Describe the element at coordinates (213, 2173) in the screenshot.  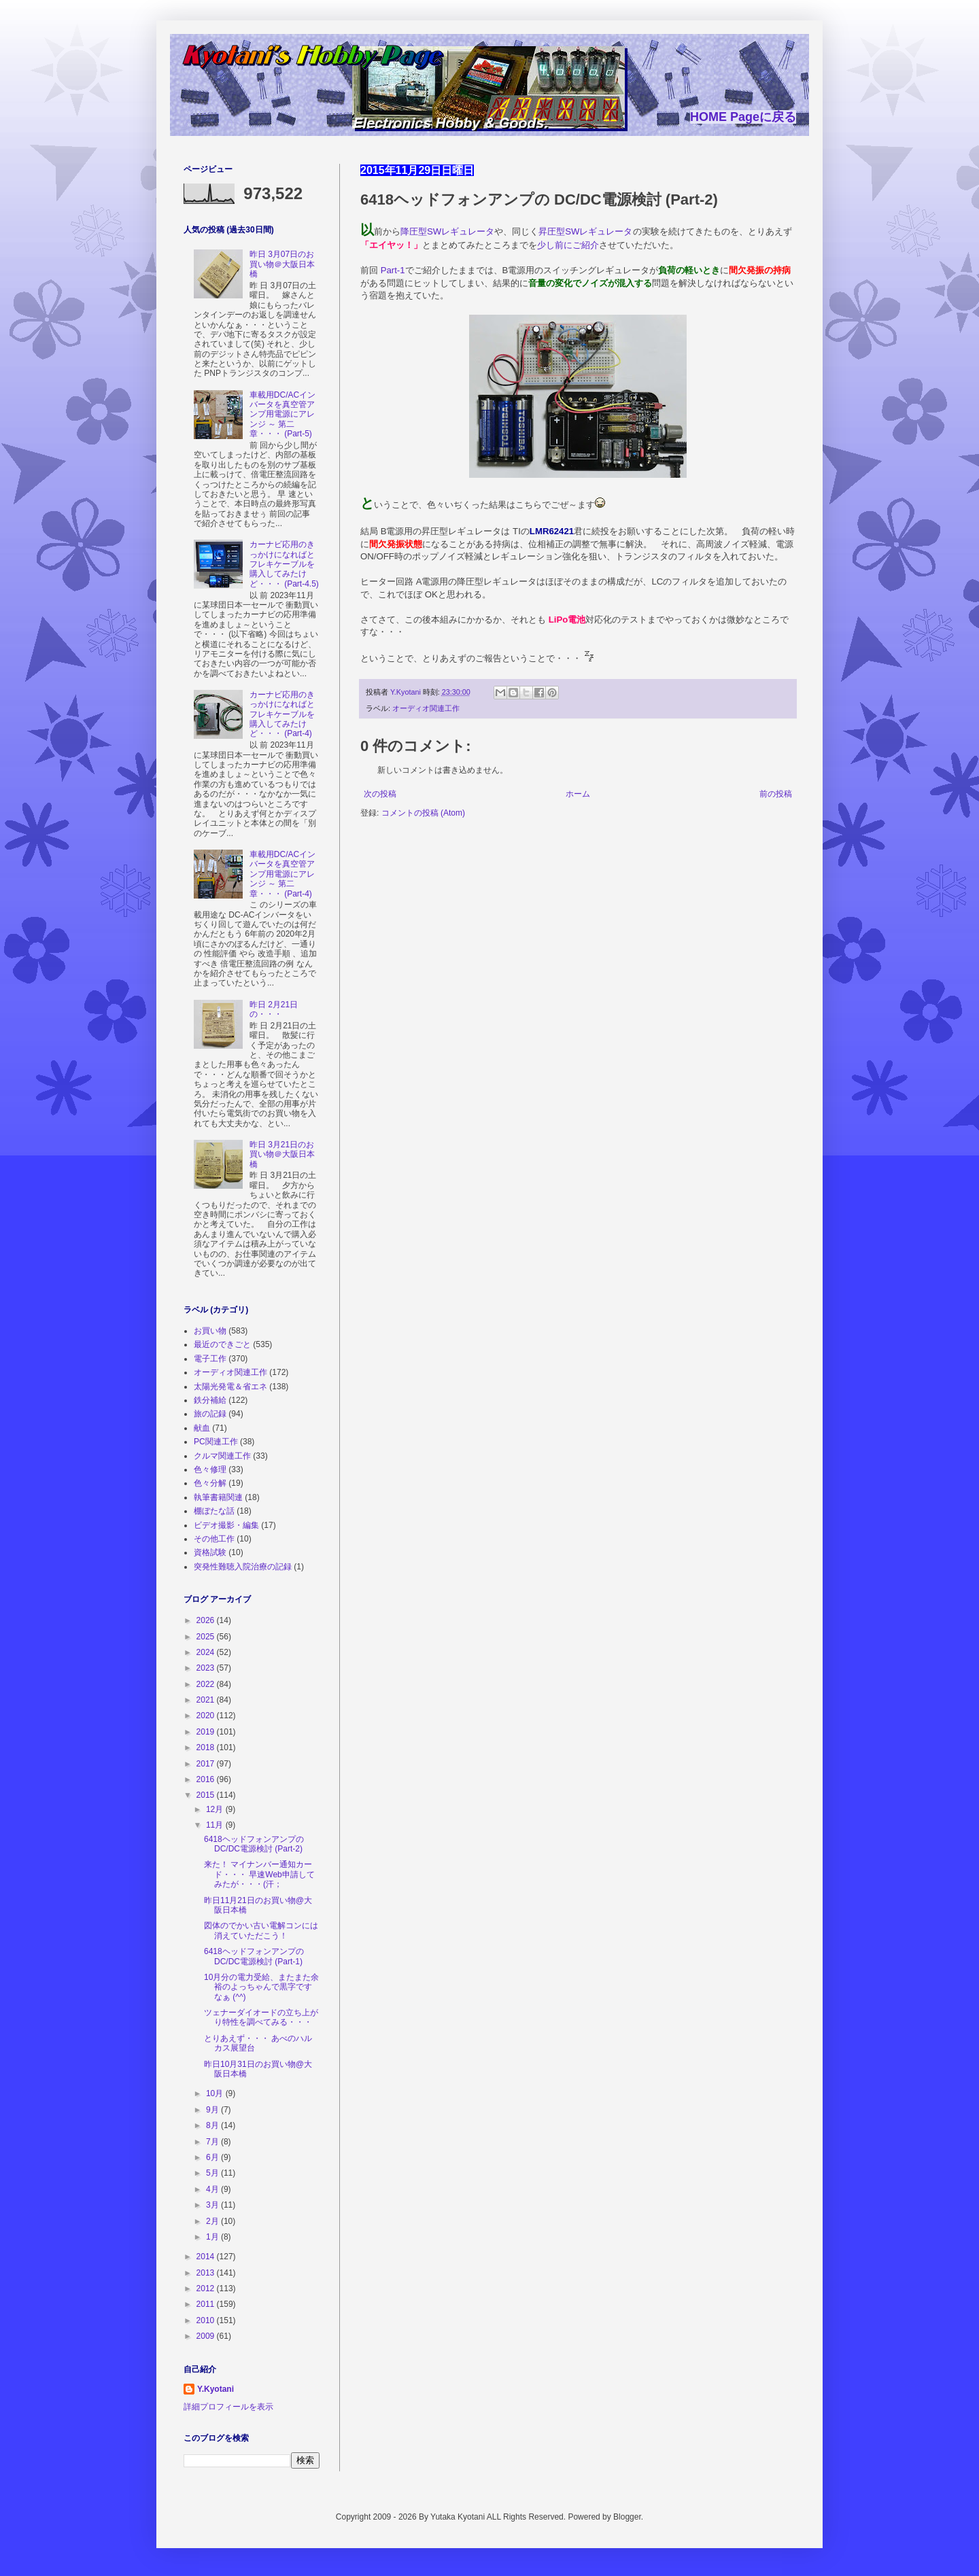
I see `5月` at that location.